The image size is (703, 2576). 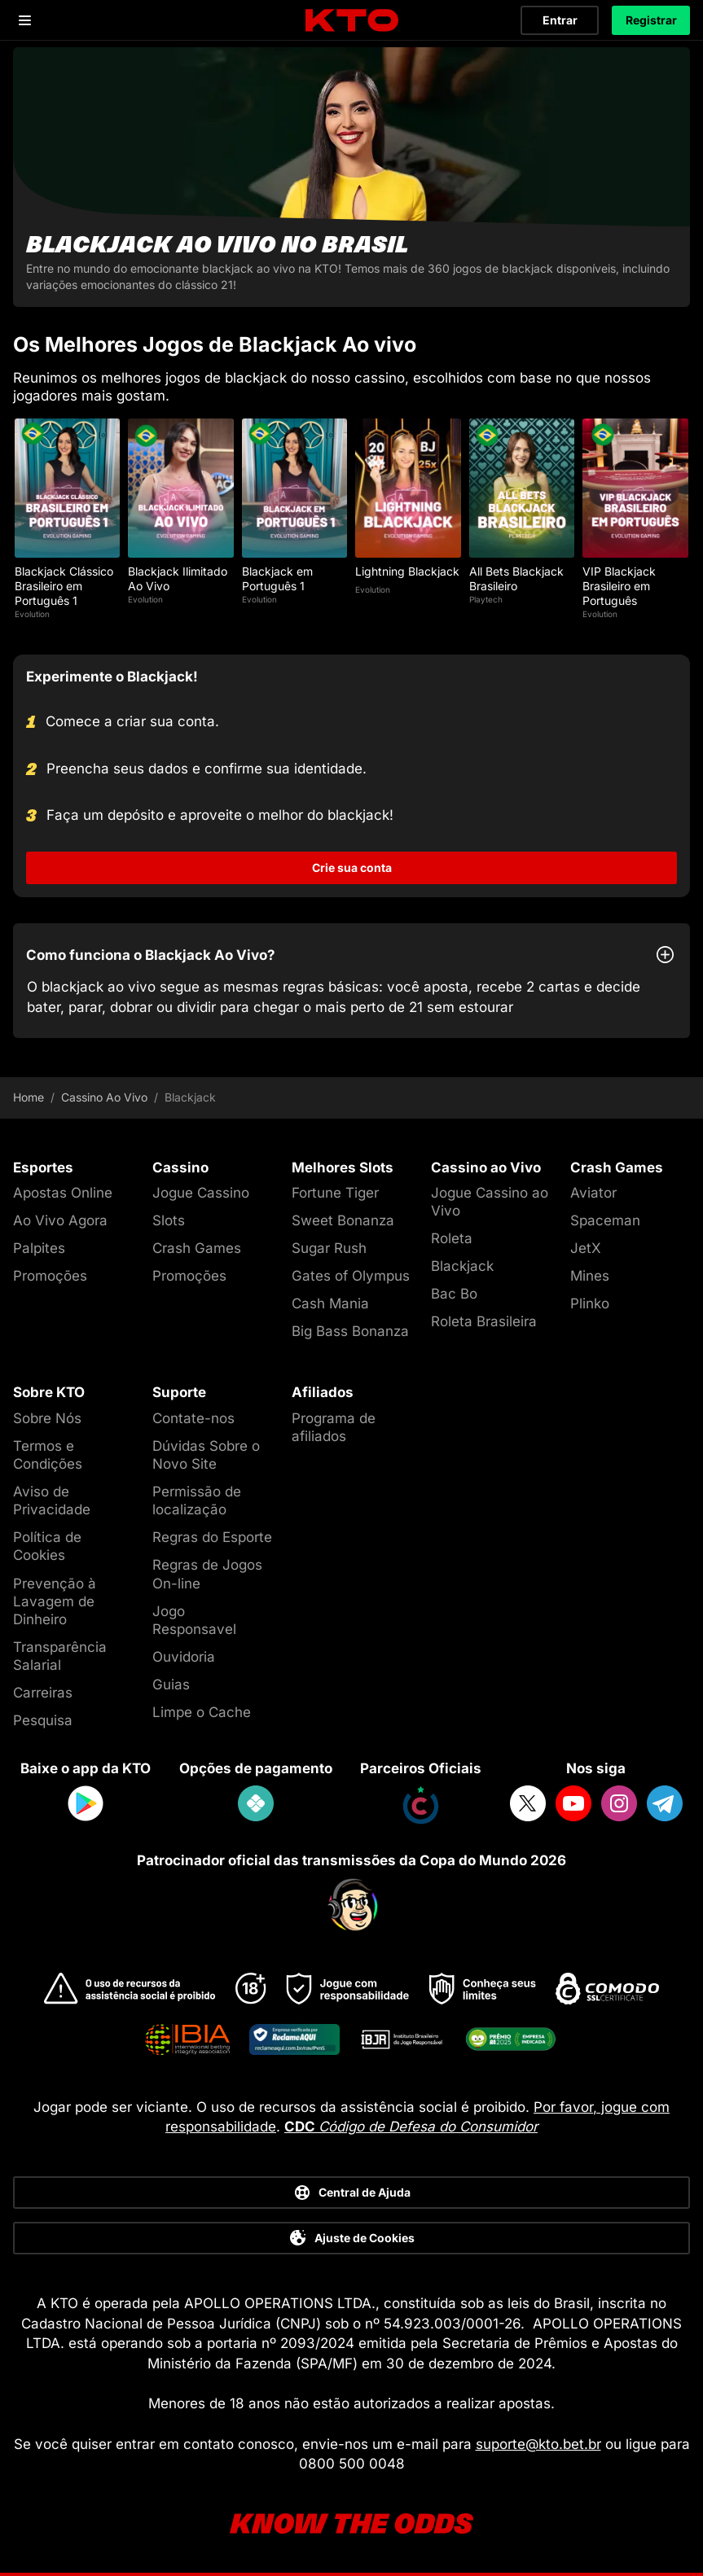 What do you see at coordinates (454, 1294) in the screenshot?
I see `Bac Bo` at bounding box center [454, 1294].